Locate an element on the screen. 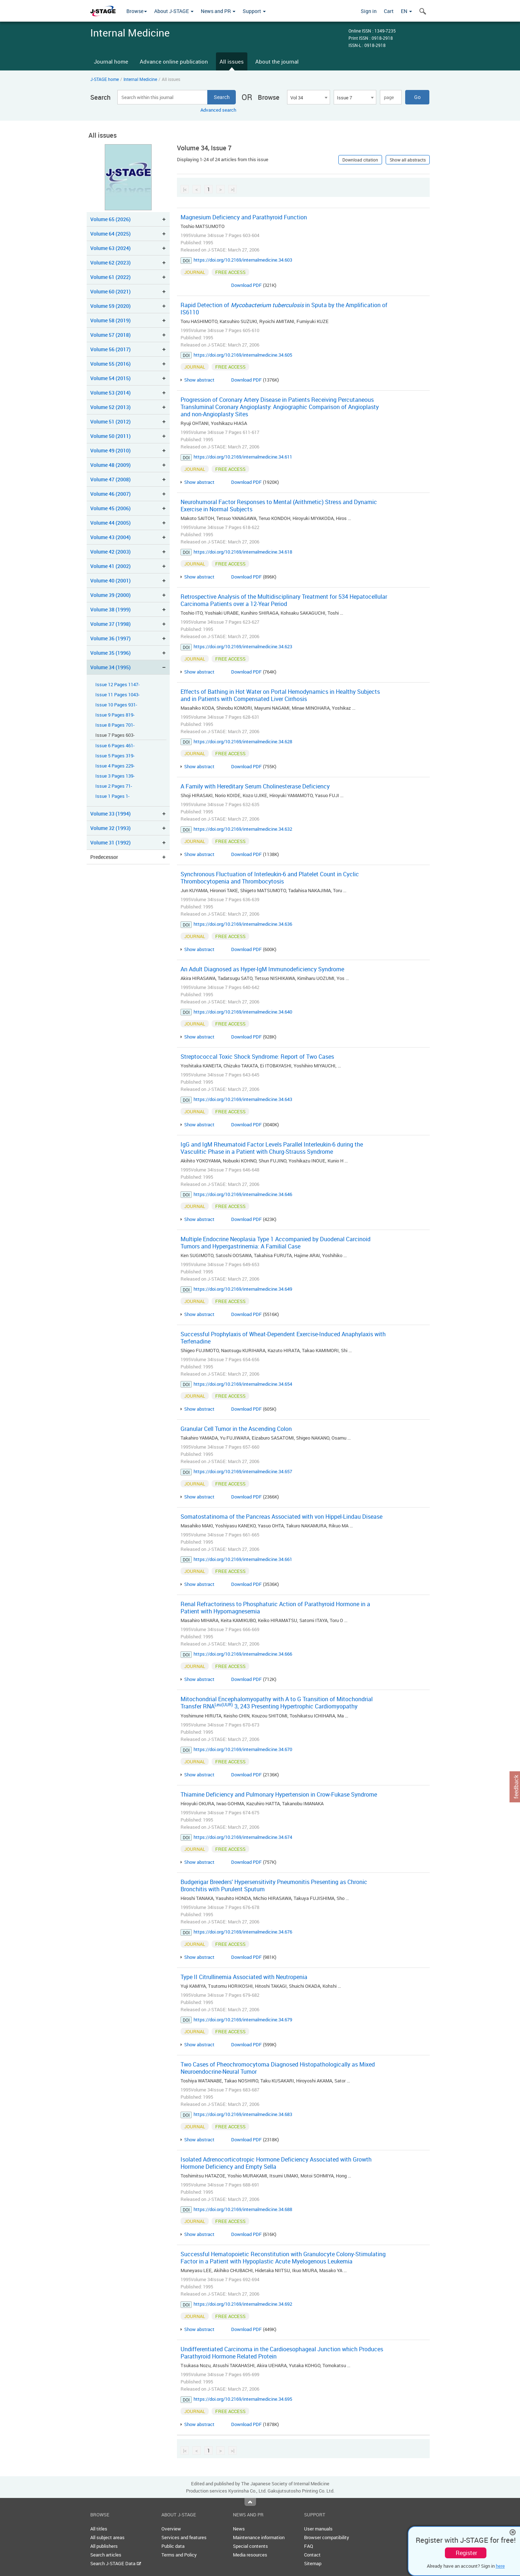 The height and width of the screenshot is (2576, 520). Synchronous Fluctuation of Interleukin-6 and Platelet Count in Cyclic Thrombocytopenia and Thrombocytosis is located at coordinates (270, 877).